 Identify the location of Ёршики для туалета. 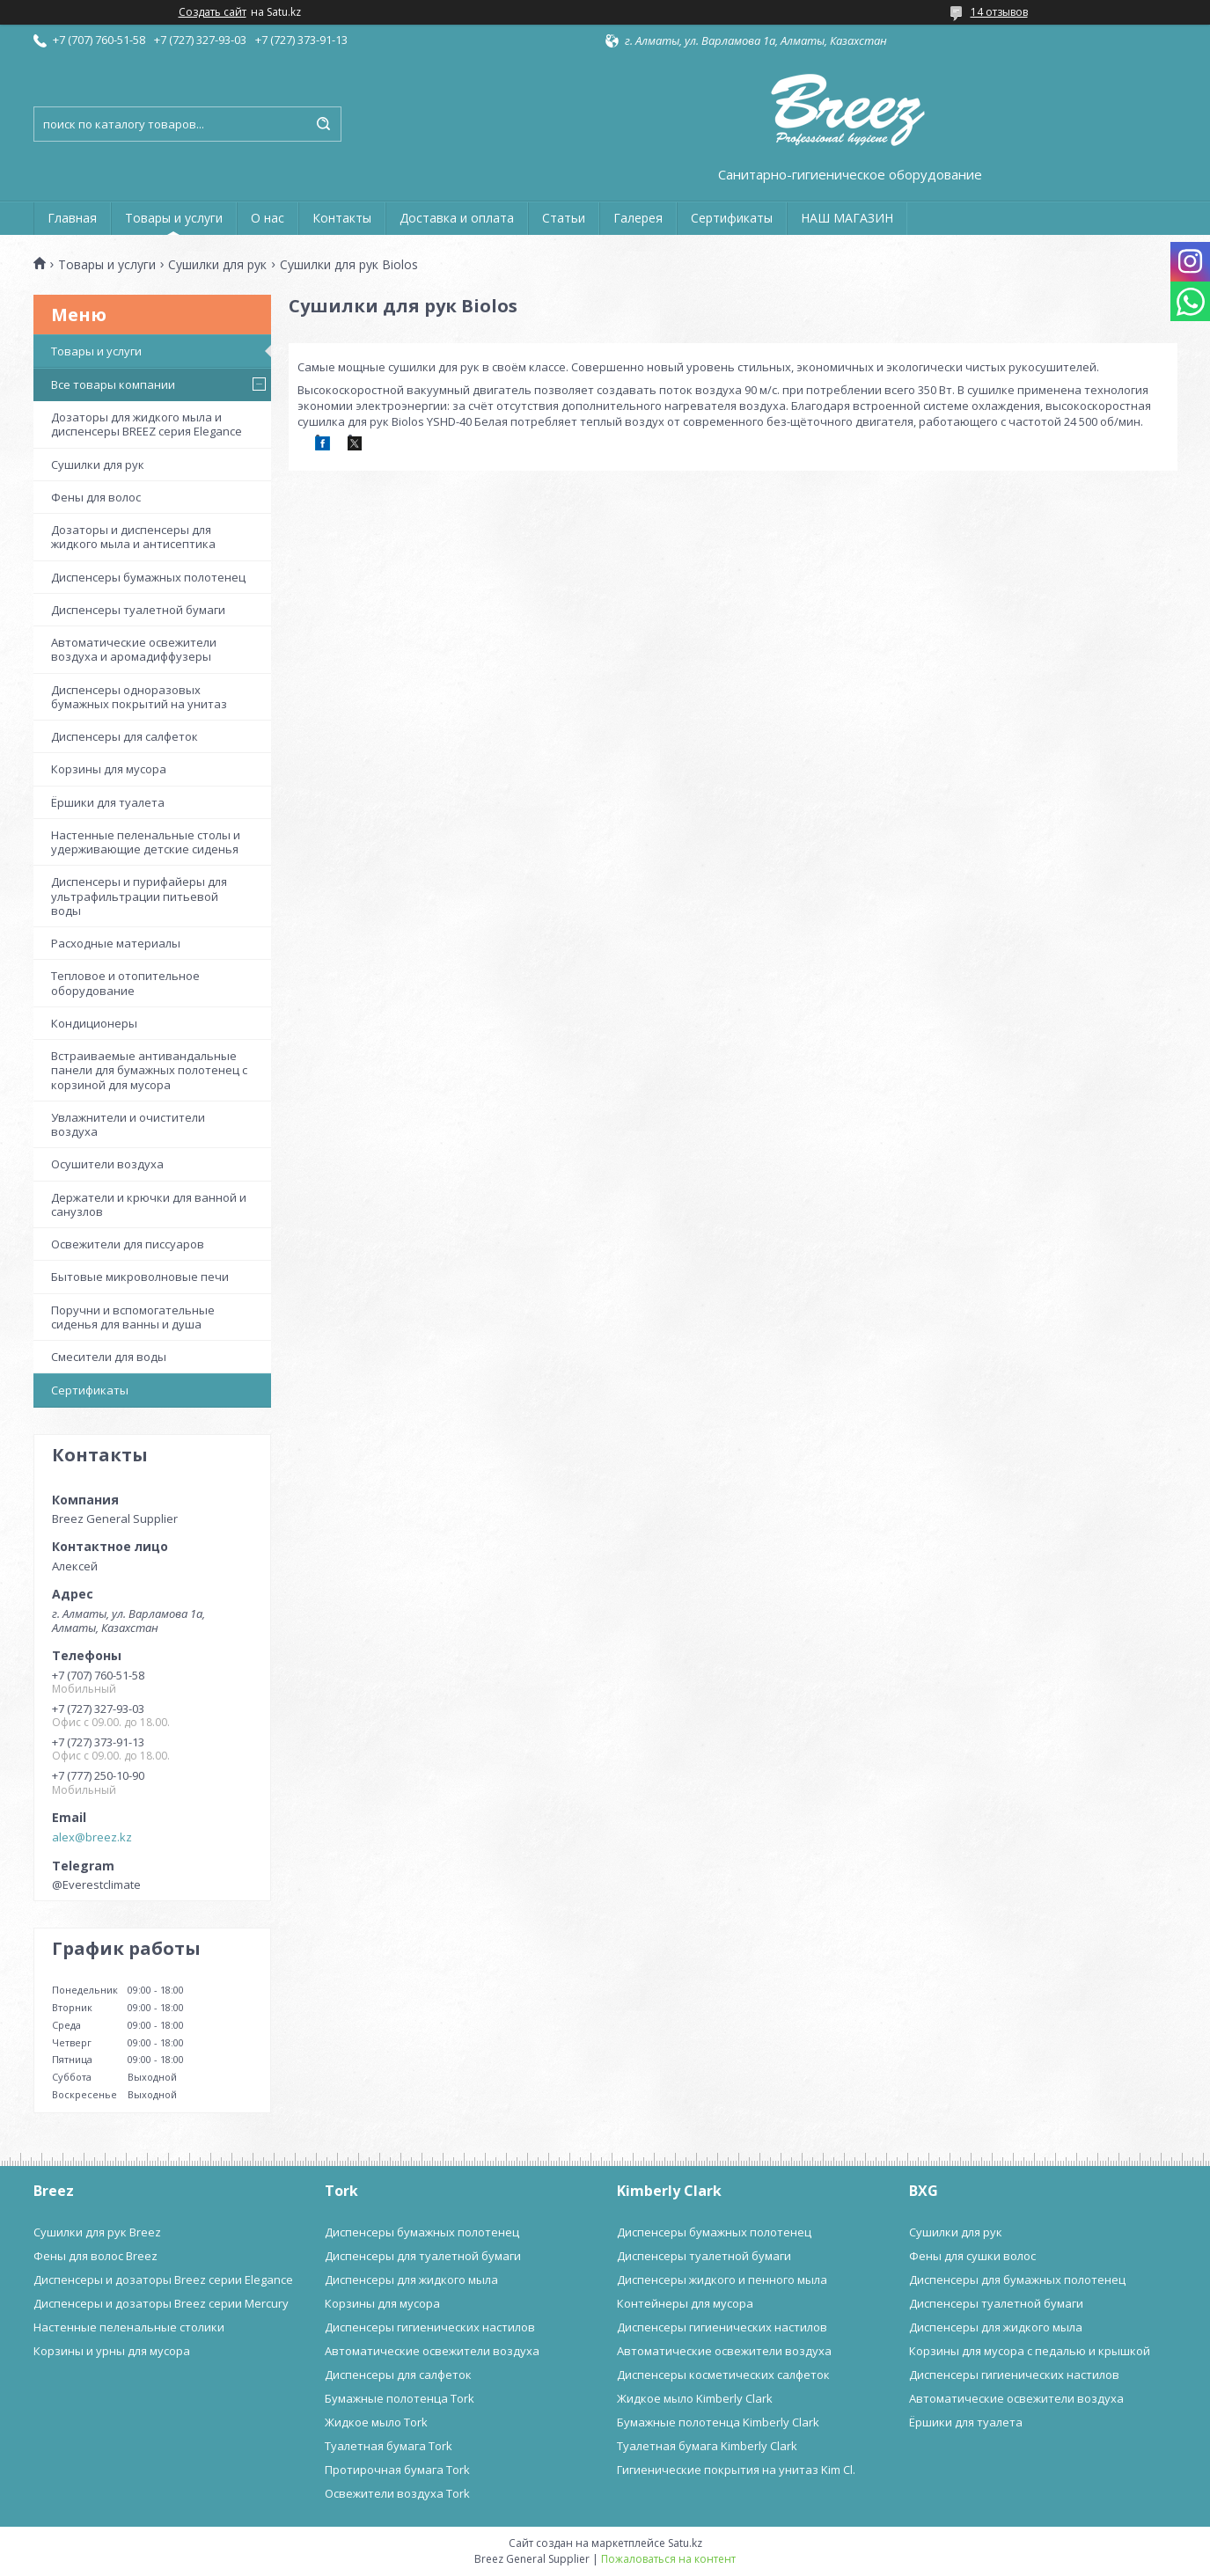
(108, 802).